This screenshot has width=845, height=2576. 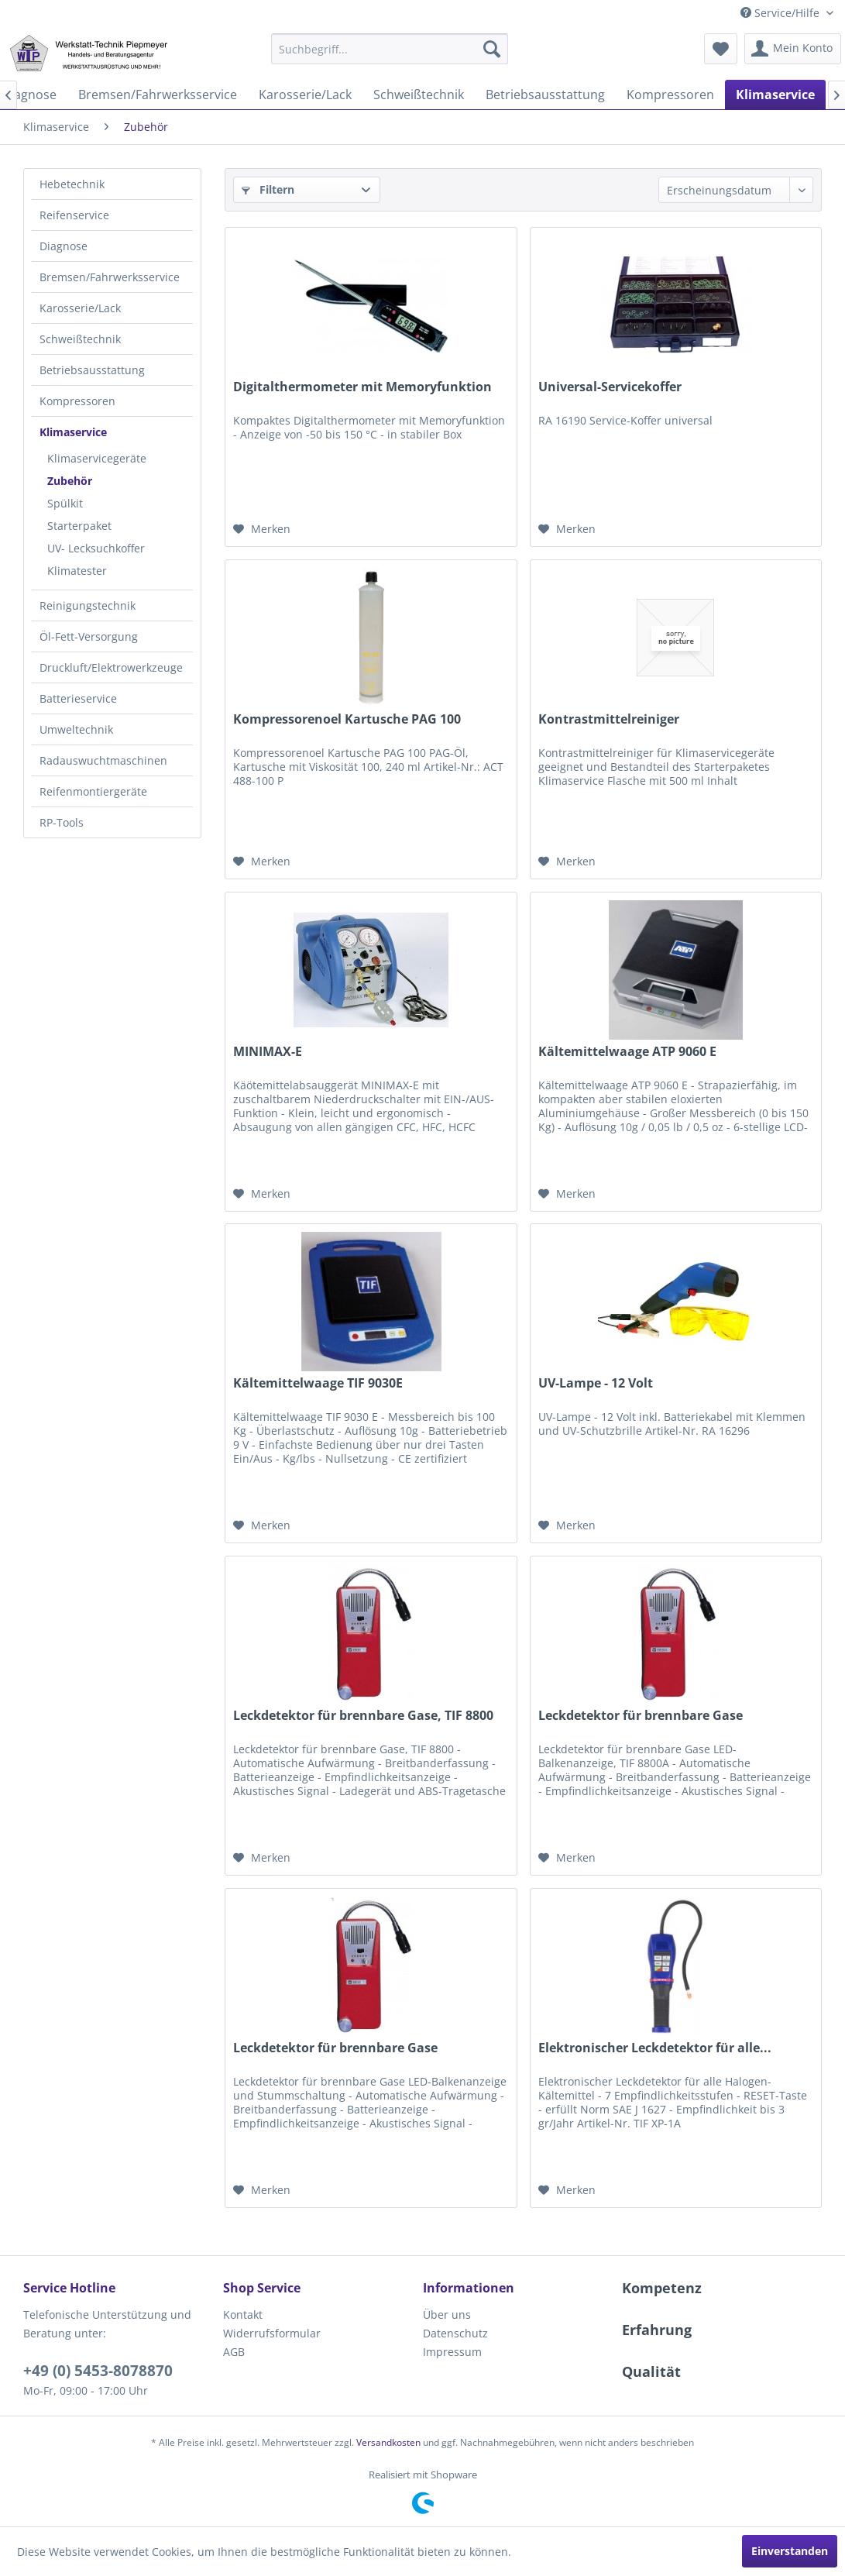 I want to click on [Merkzettel], so click(x=720, y=48).